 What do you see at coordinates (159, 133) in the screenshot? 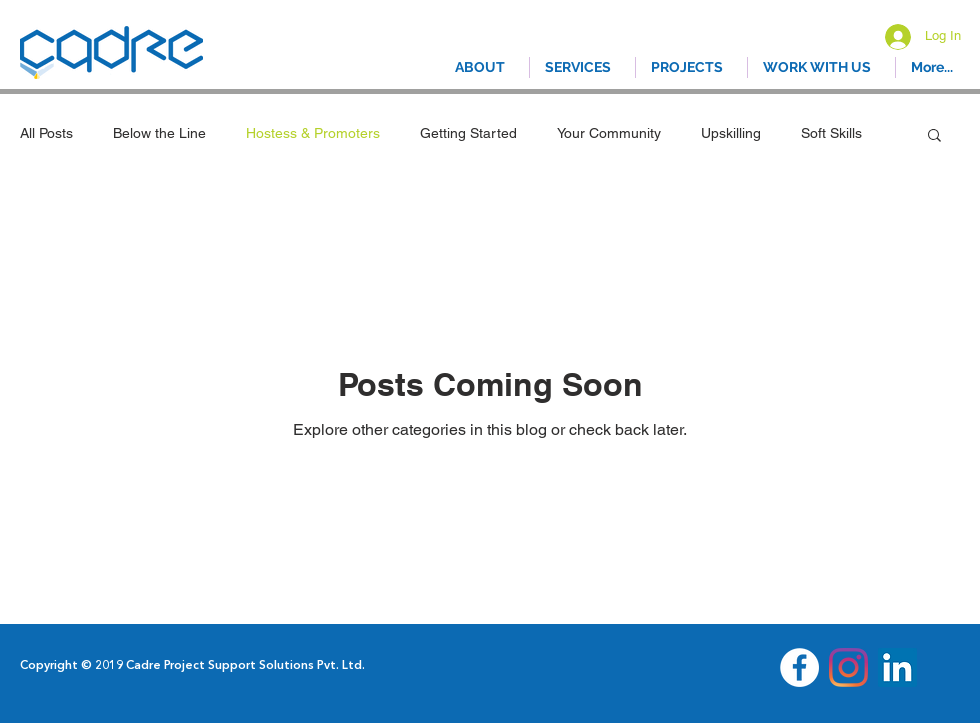
I see `Below the Line` at bounding box center [159, 133].